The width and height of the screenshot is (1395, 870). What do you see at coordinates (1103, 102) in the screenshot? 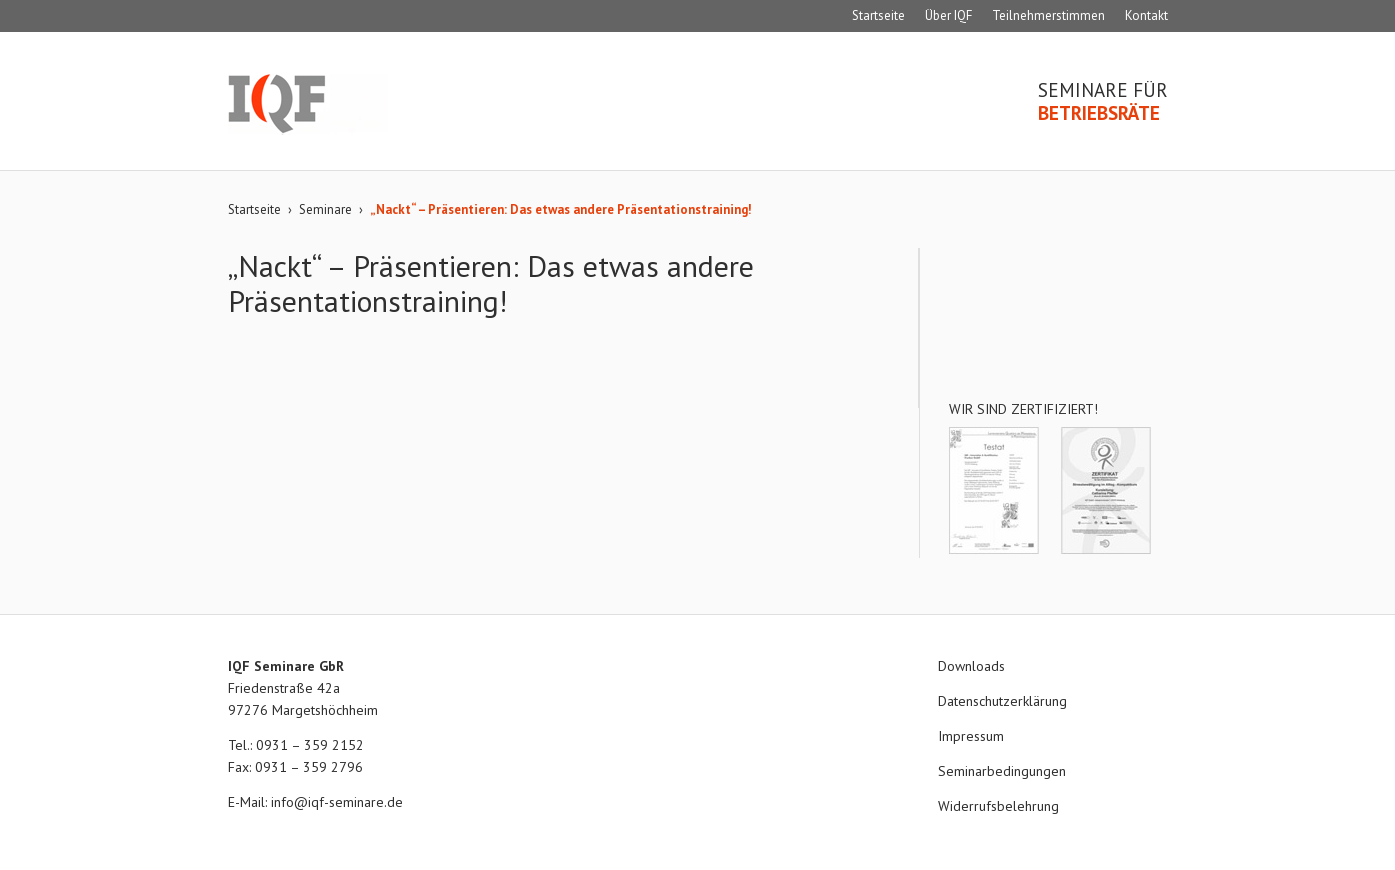
I see `Seminare für` at bounding box center [1103, 102].